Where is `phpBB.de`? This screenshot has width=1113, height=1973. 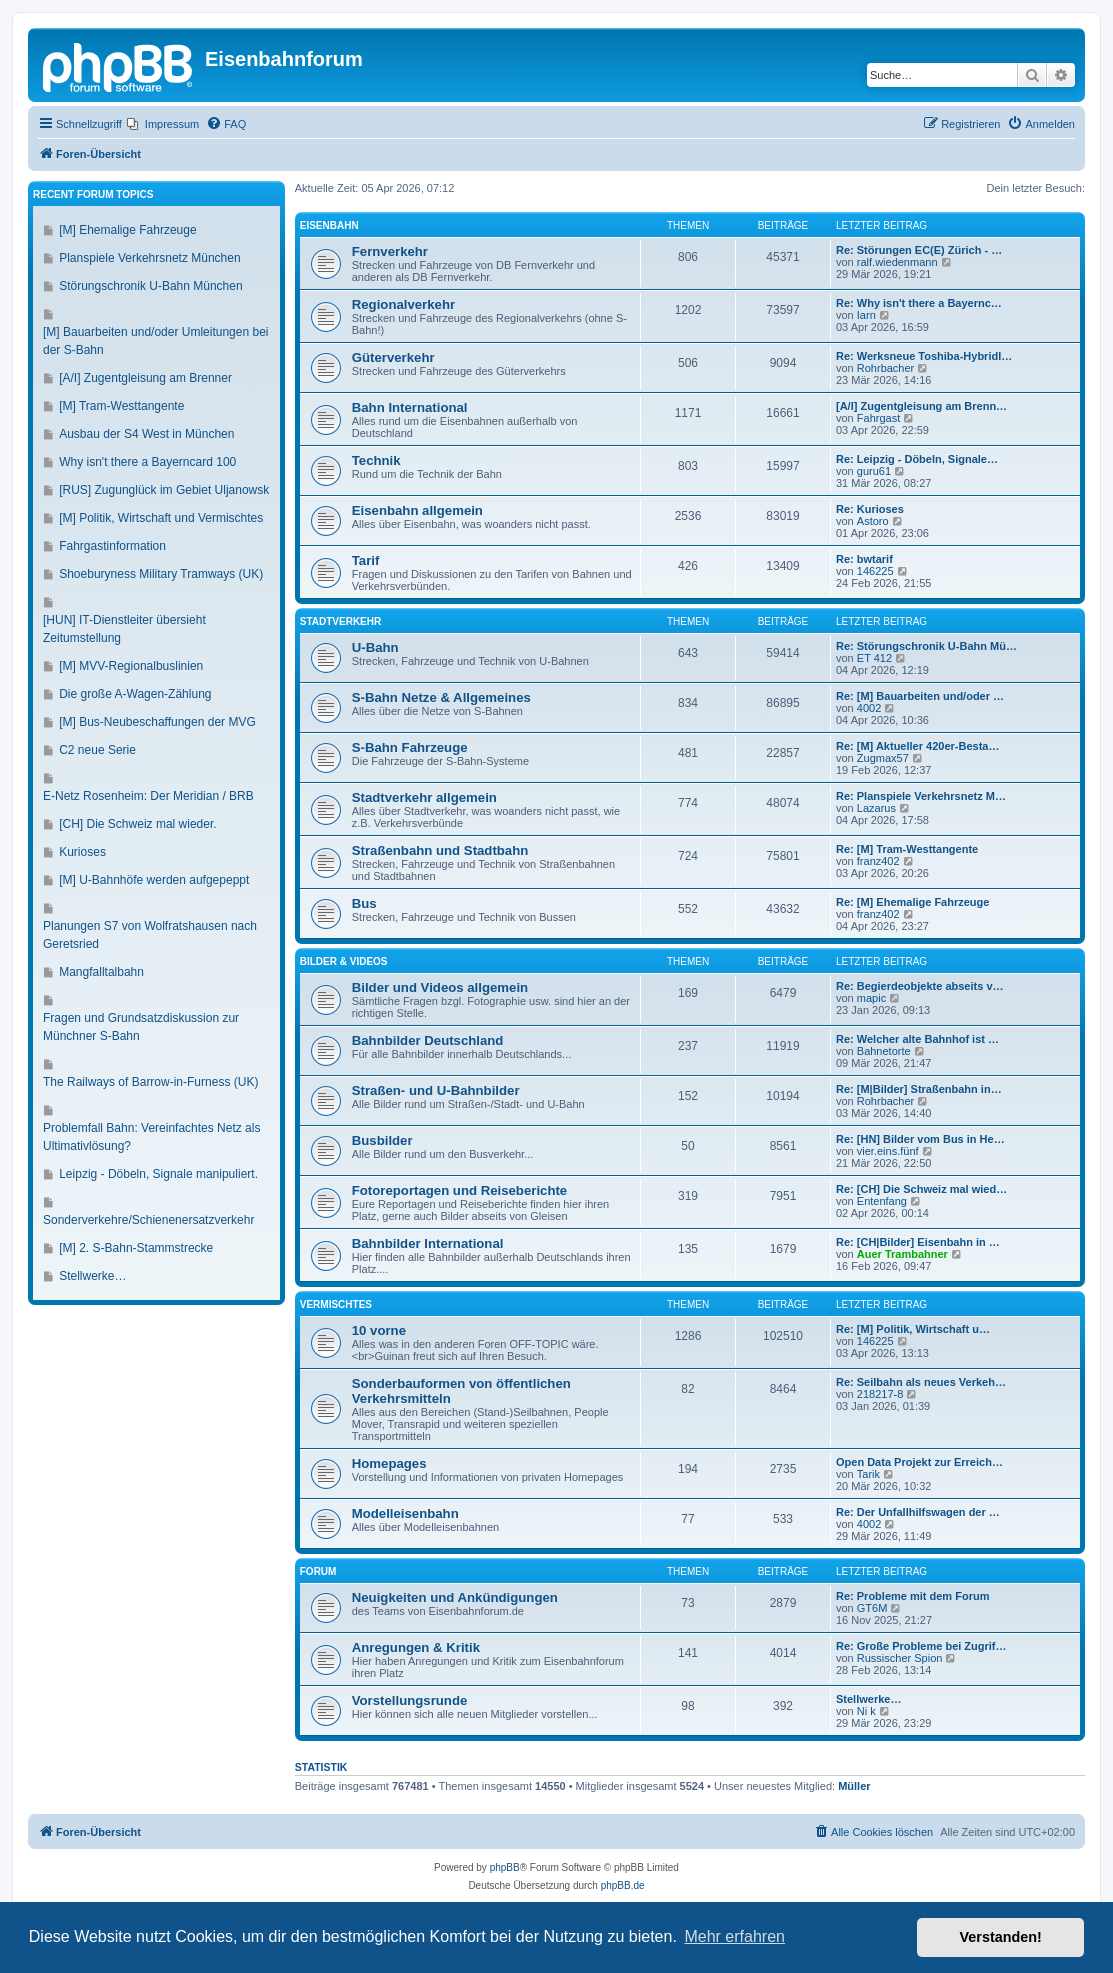
phpBB.de is located at coordinates (623, 1885).